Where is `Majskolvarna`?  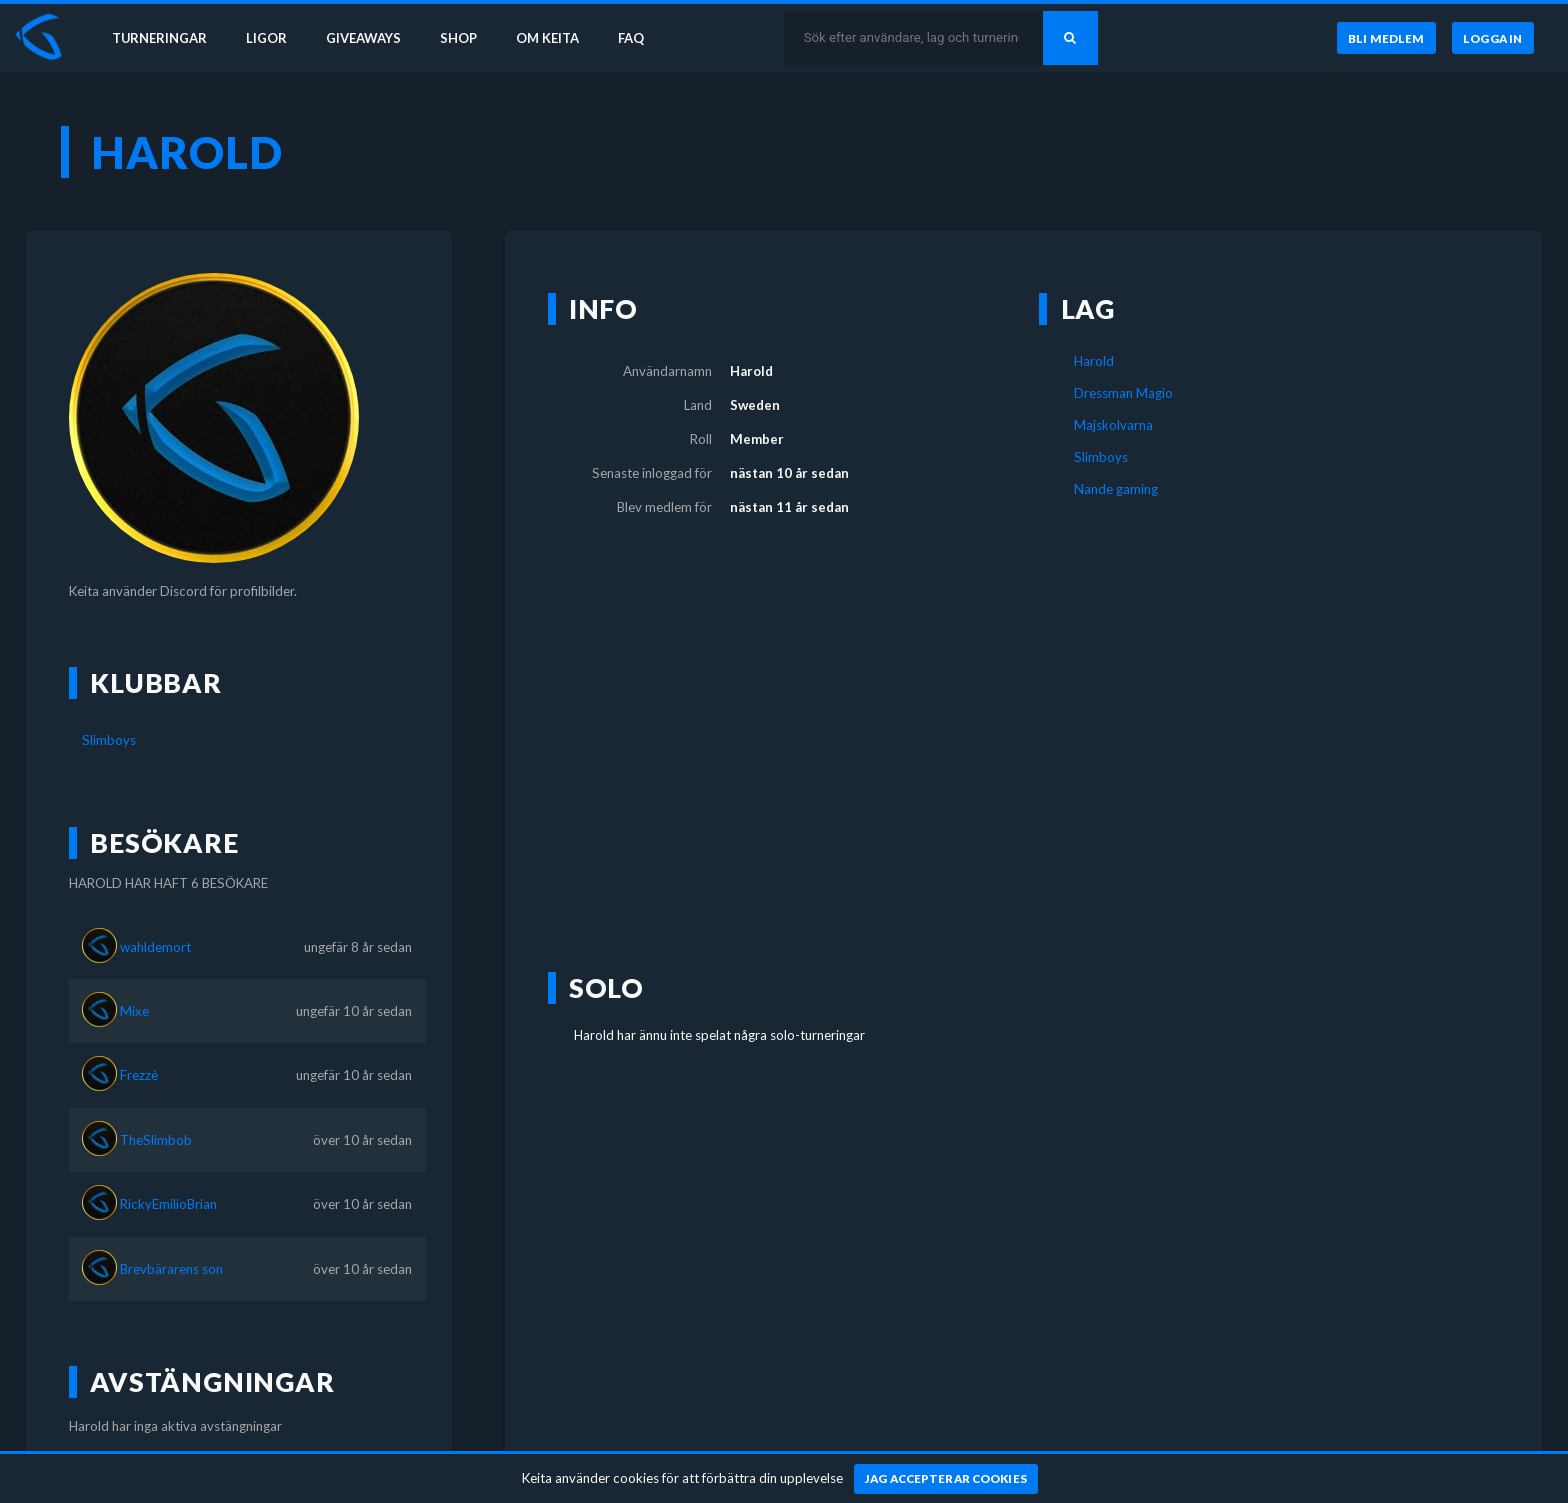
Majskolvarna is located at coordinates (1113, 425).